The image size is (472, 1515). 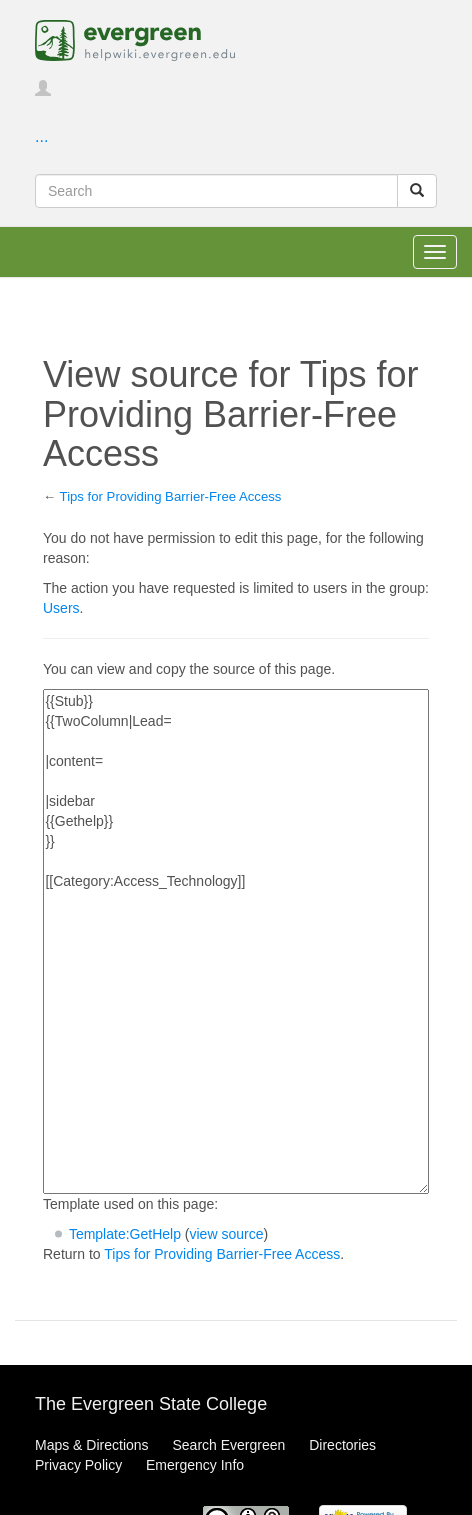 What do you see at coordinates (78, 1465) in the screenshot?
I see `Privacy Policy` at bounding box center [78, 1465].